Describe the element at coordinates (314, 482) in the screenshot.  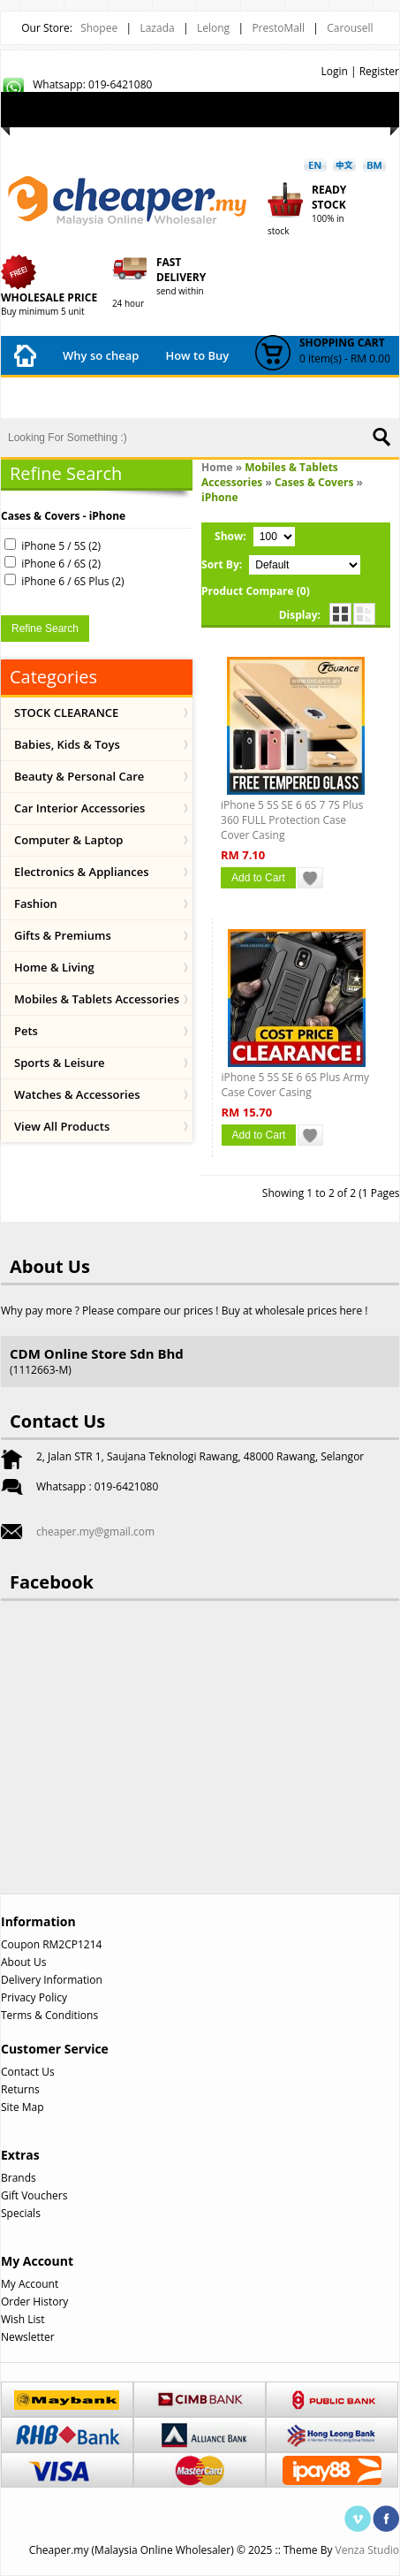
I see `Cases & Covers` at that location.